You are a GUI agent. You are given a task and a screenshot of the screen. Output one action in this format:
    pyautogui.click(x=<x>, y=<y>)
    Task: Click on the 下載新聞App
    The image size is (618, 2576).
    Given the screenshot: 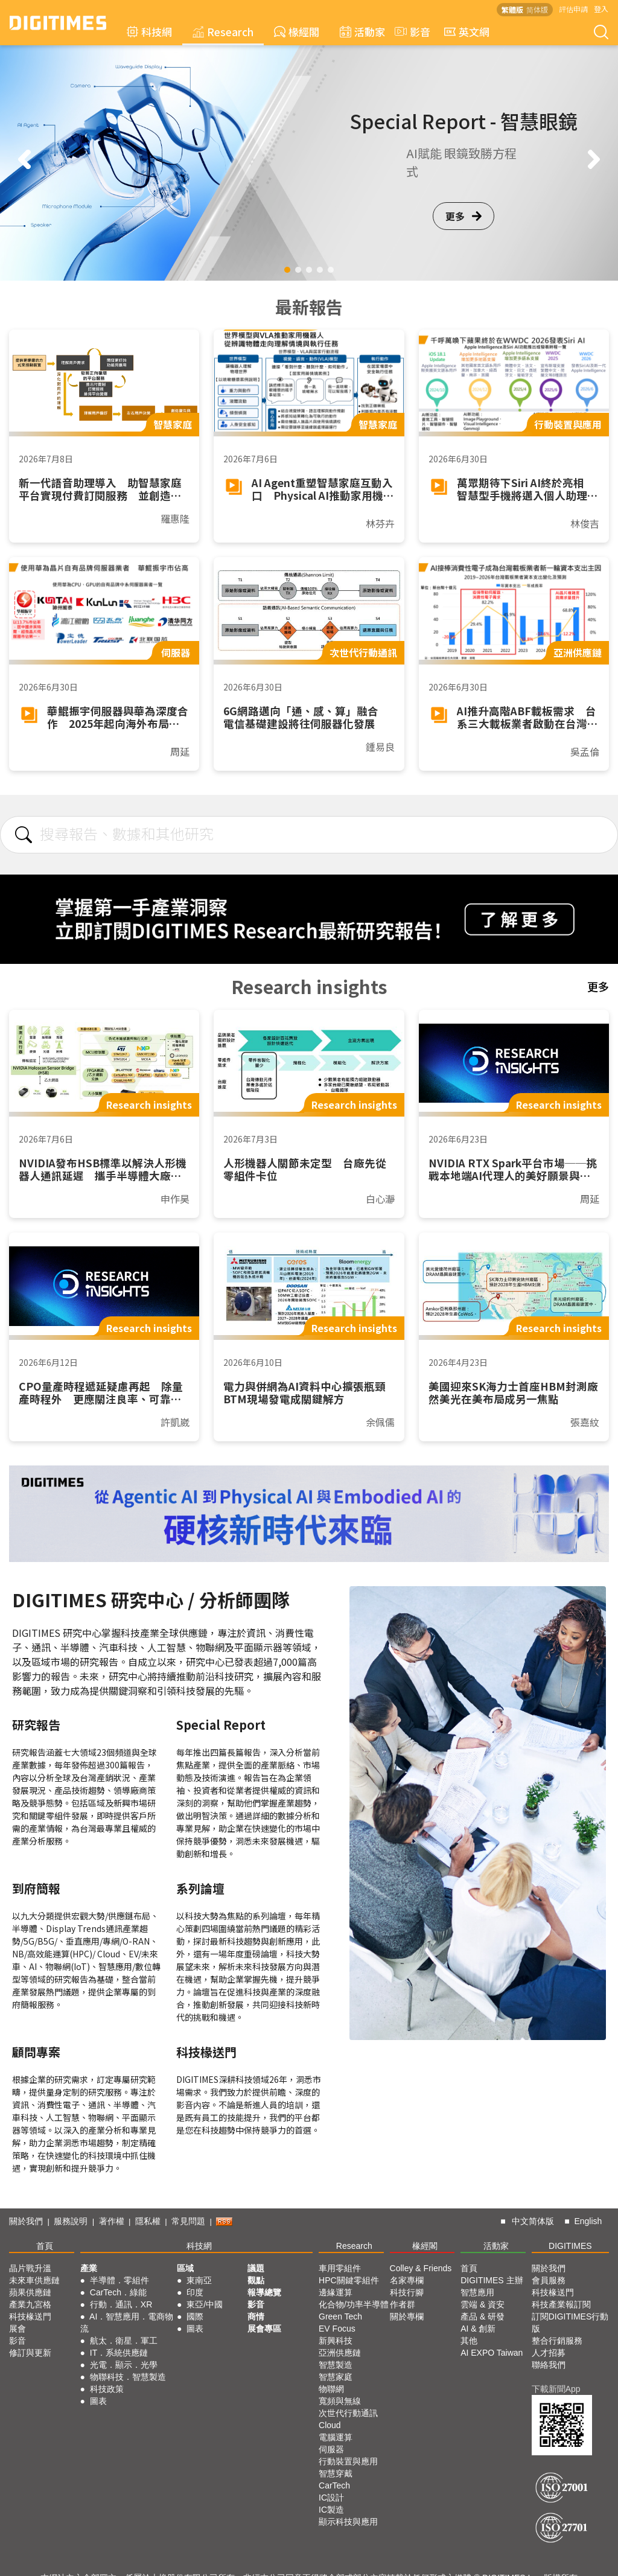 What is the action you would take?
    pyautogui.click(x=556, y=2389)
    